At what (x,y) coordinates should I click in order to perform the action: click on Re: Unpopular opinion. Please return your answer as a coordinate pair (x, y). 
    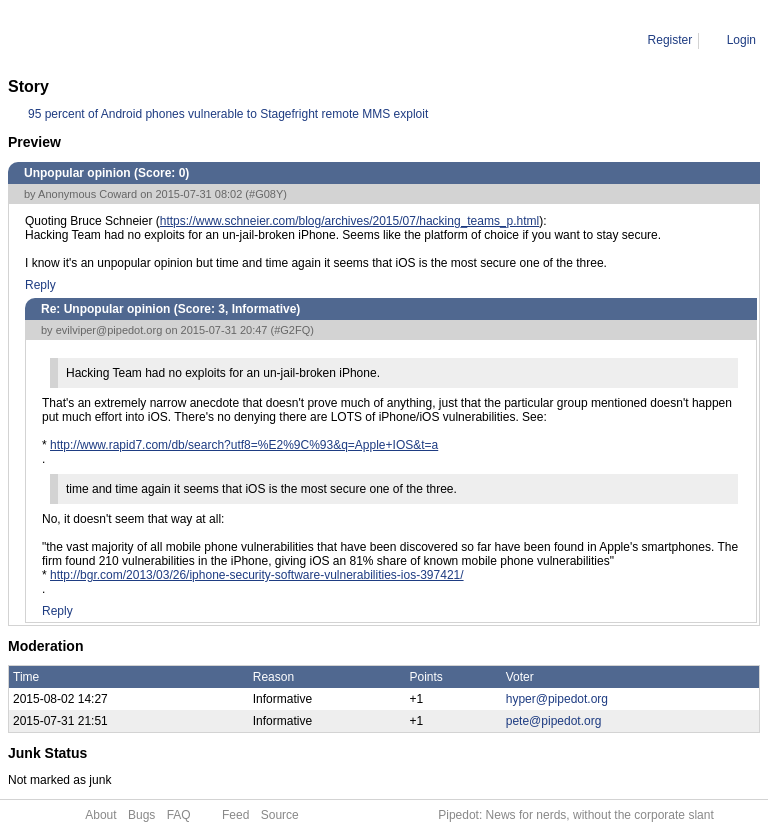
    Looking at the image, I should click on (209, 40).